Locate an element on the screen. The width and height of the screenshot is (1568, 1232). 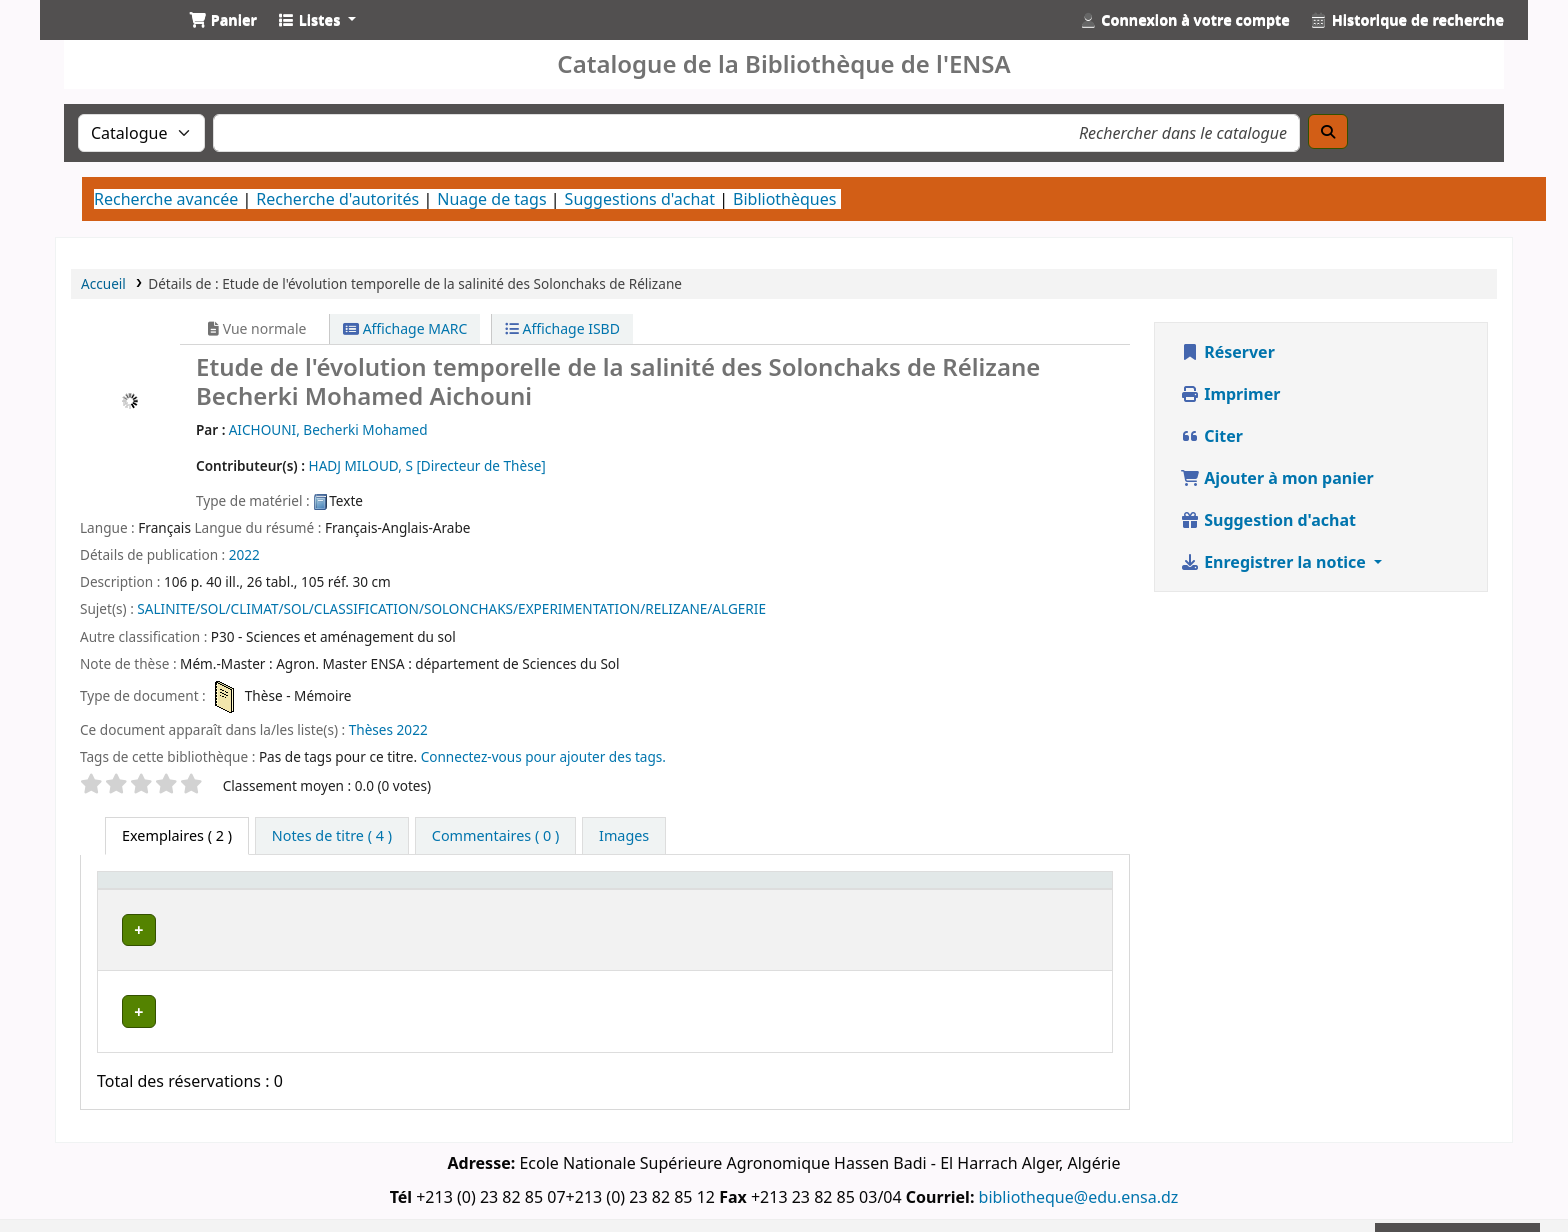
Ajouter à mon panier is located at coordinates (1277, 478).